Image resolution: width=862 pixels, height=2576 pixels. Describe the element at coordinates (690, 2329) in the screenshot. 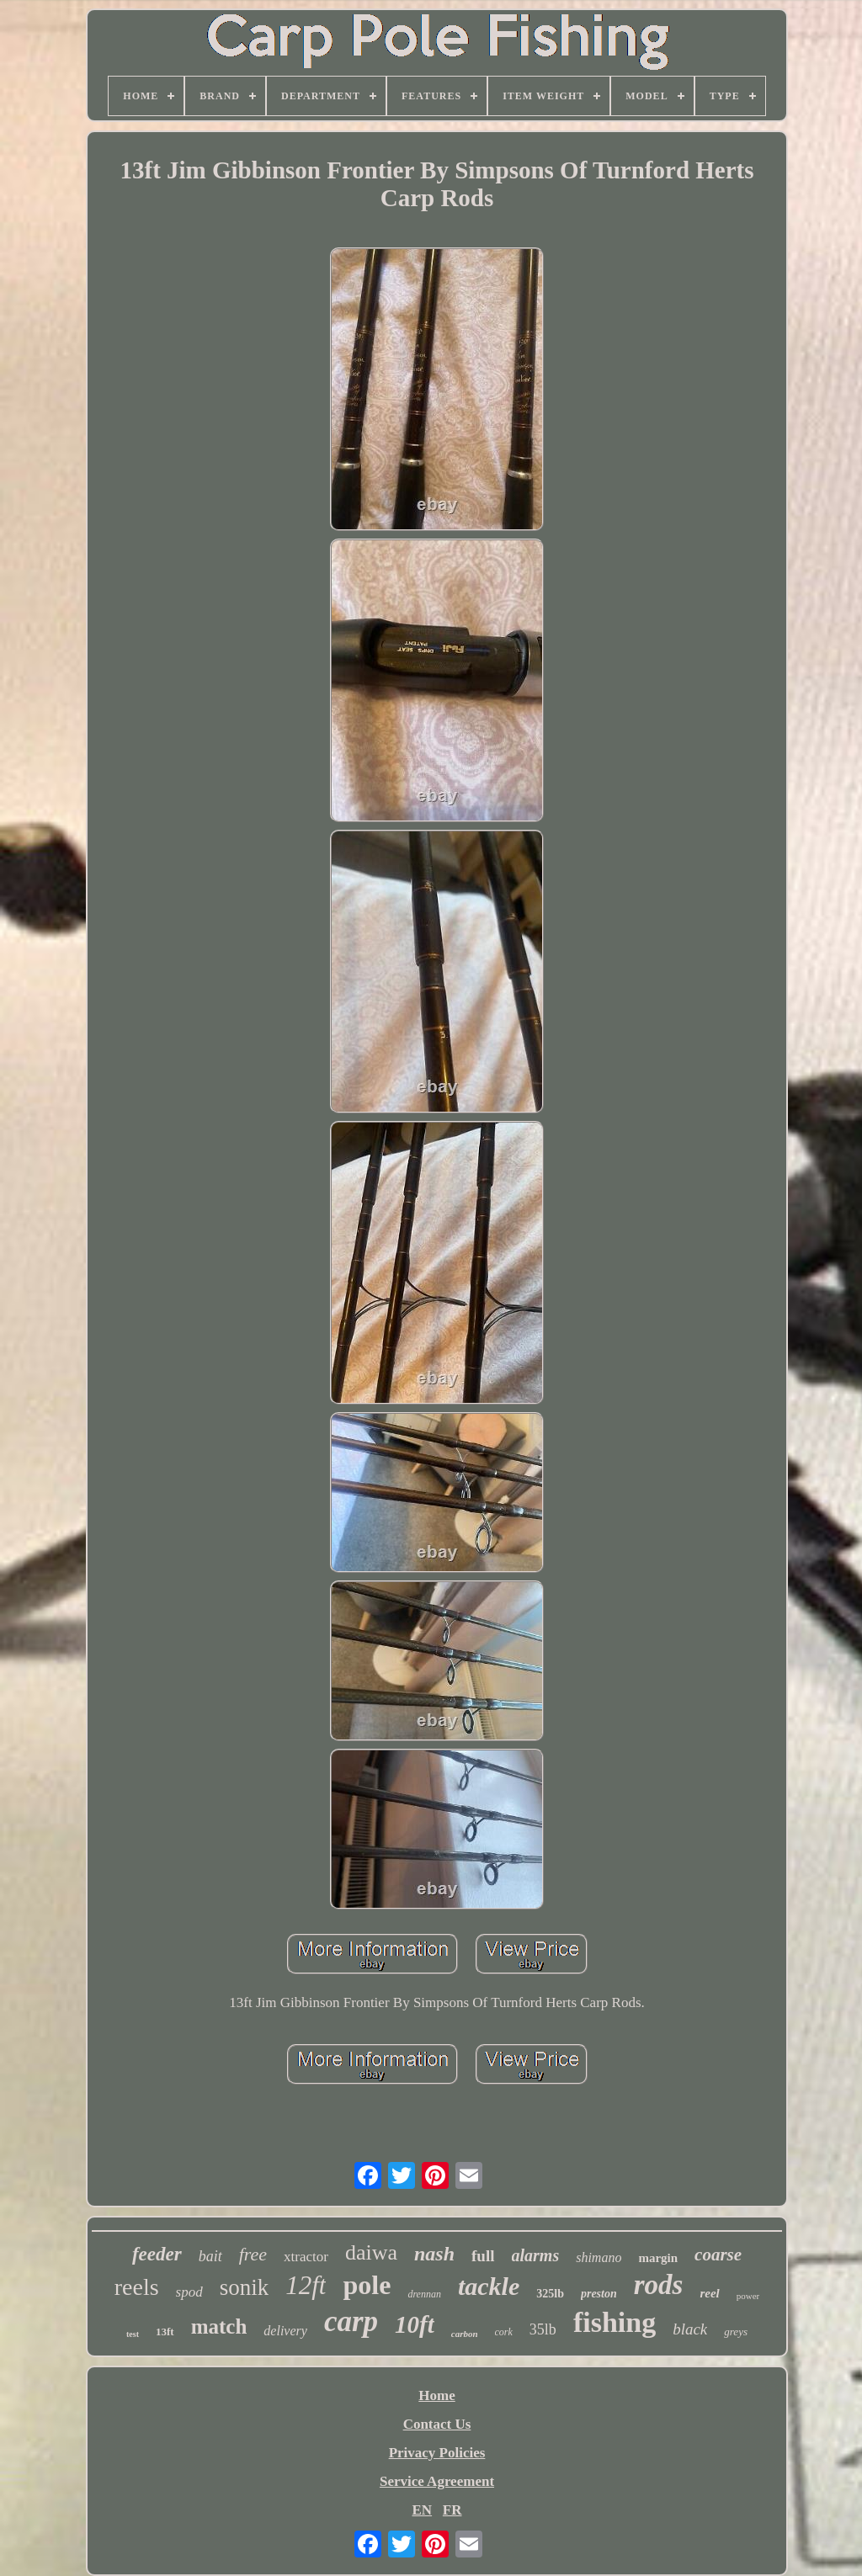

I see `black` at that location.